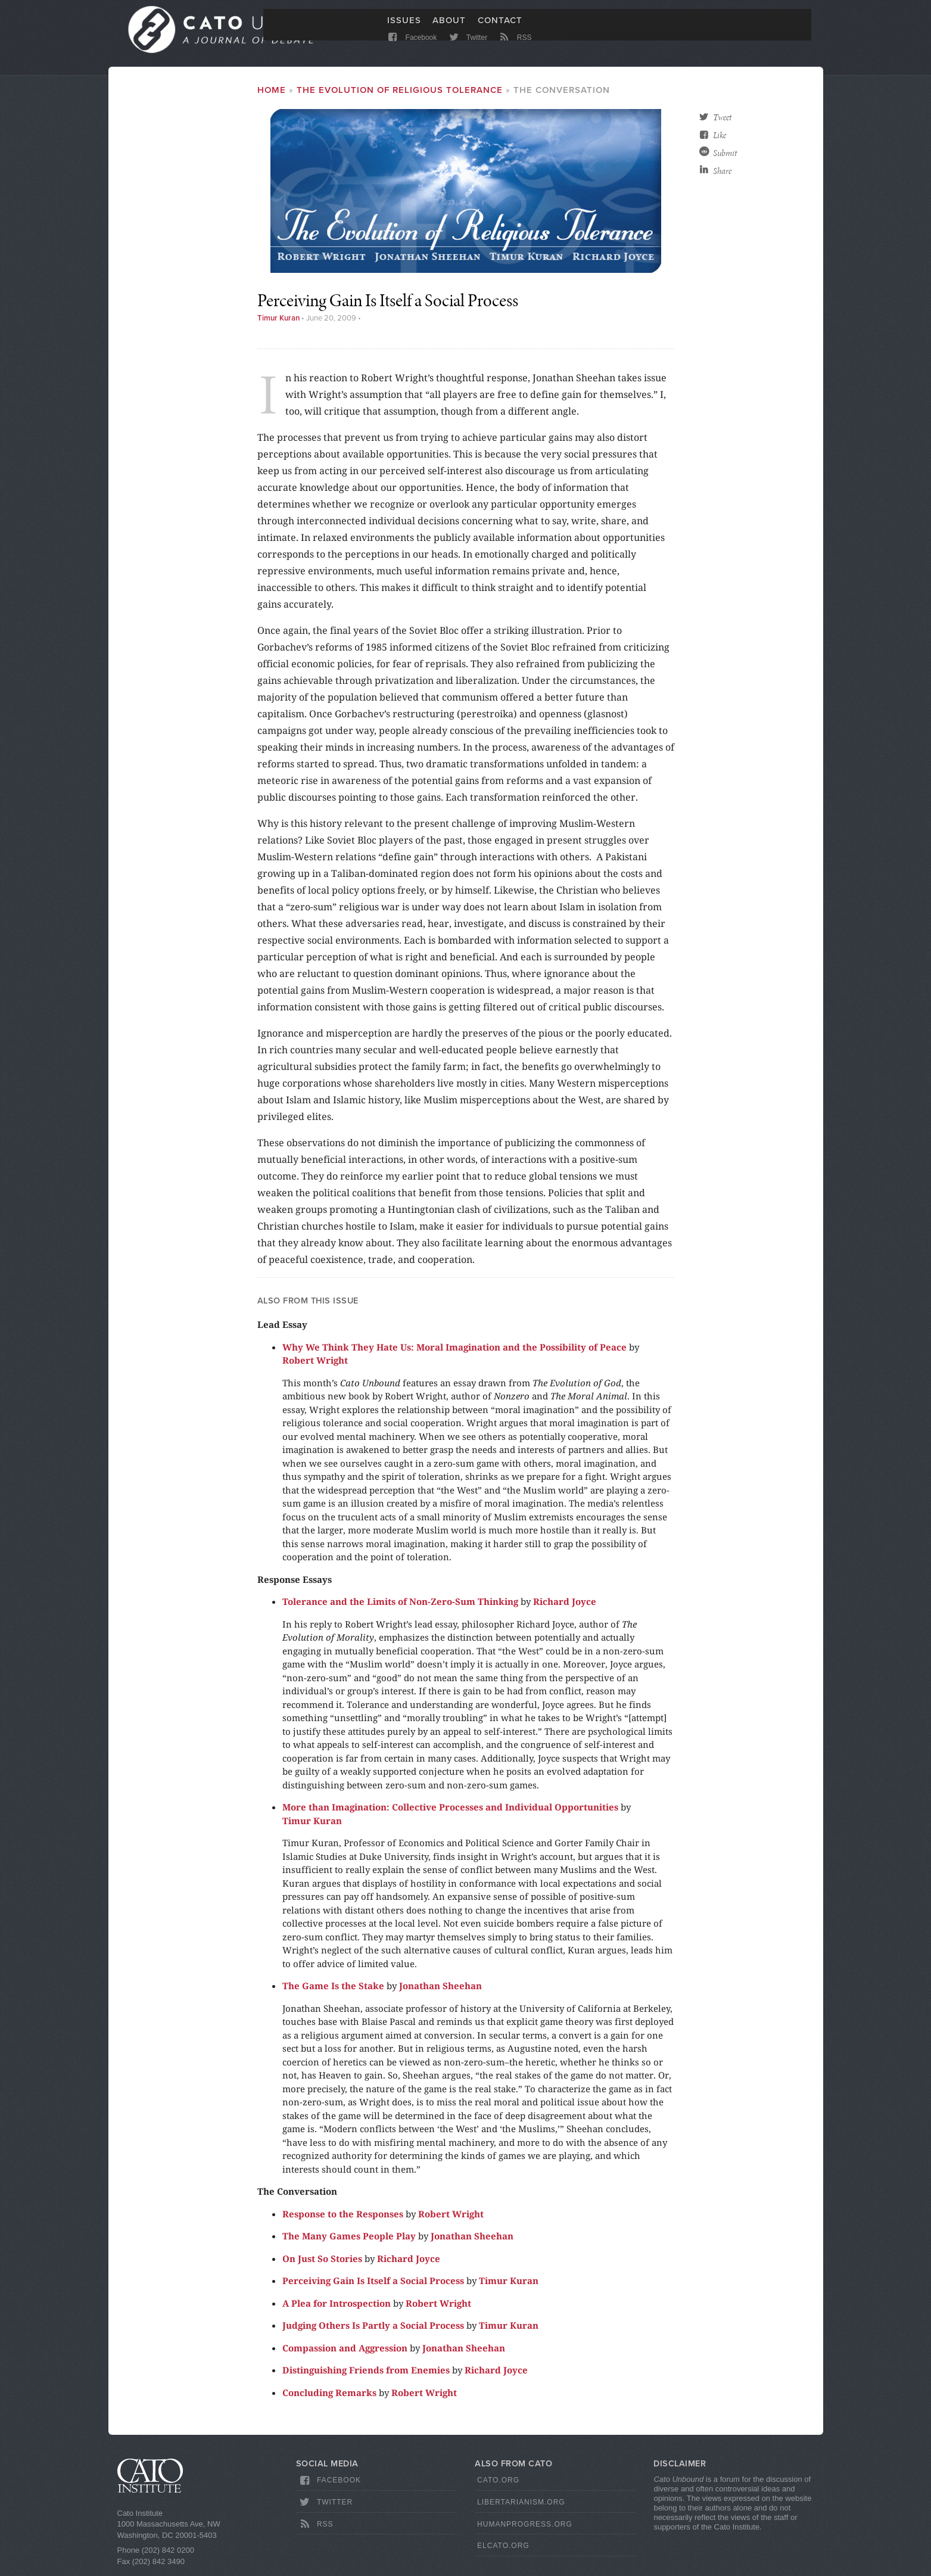 The height and width of the screenshot is (2576, 931). What do you see at coordinates (725, 158) in the screenshot?
I see `Submit` at bounding box center [725, 158].